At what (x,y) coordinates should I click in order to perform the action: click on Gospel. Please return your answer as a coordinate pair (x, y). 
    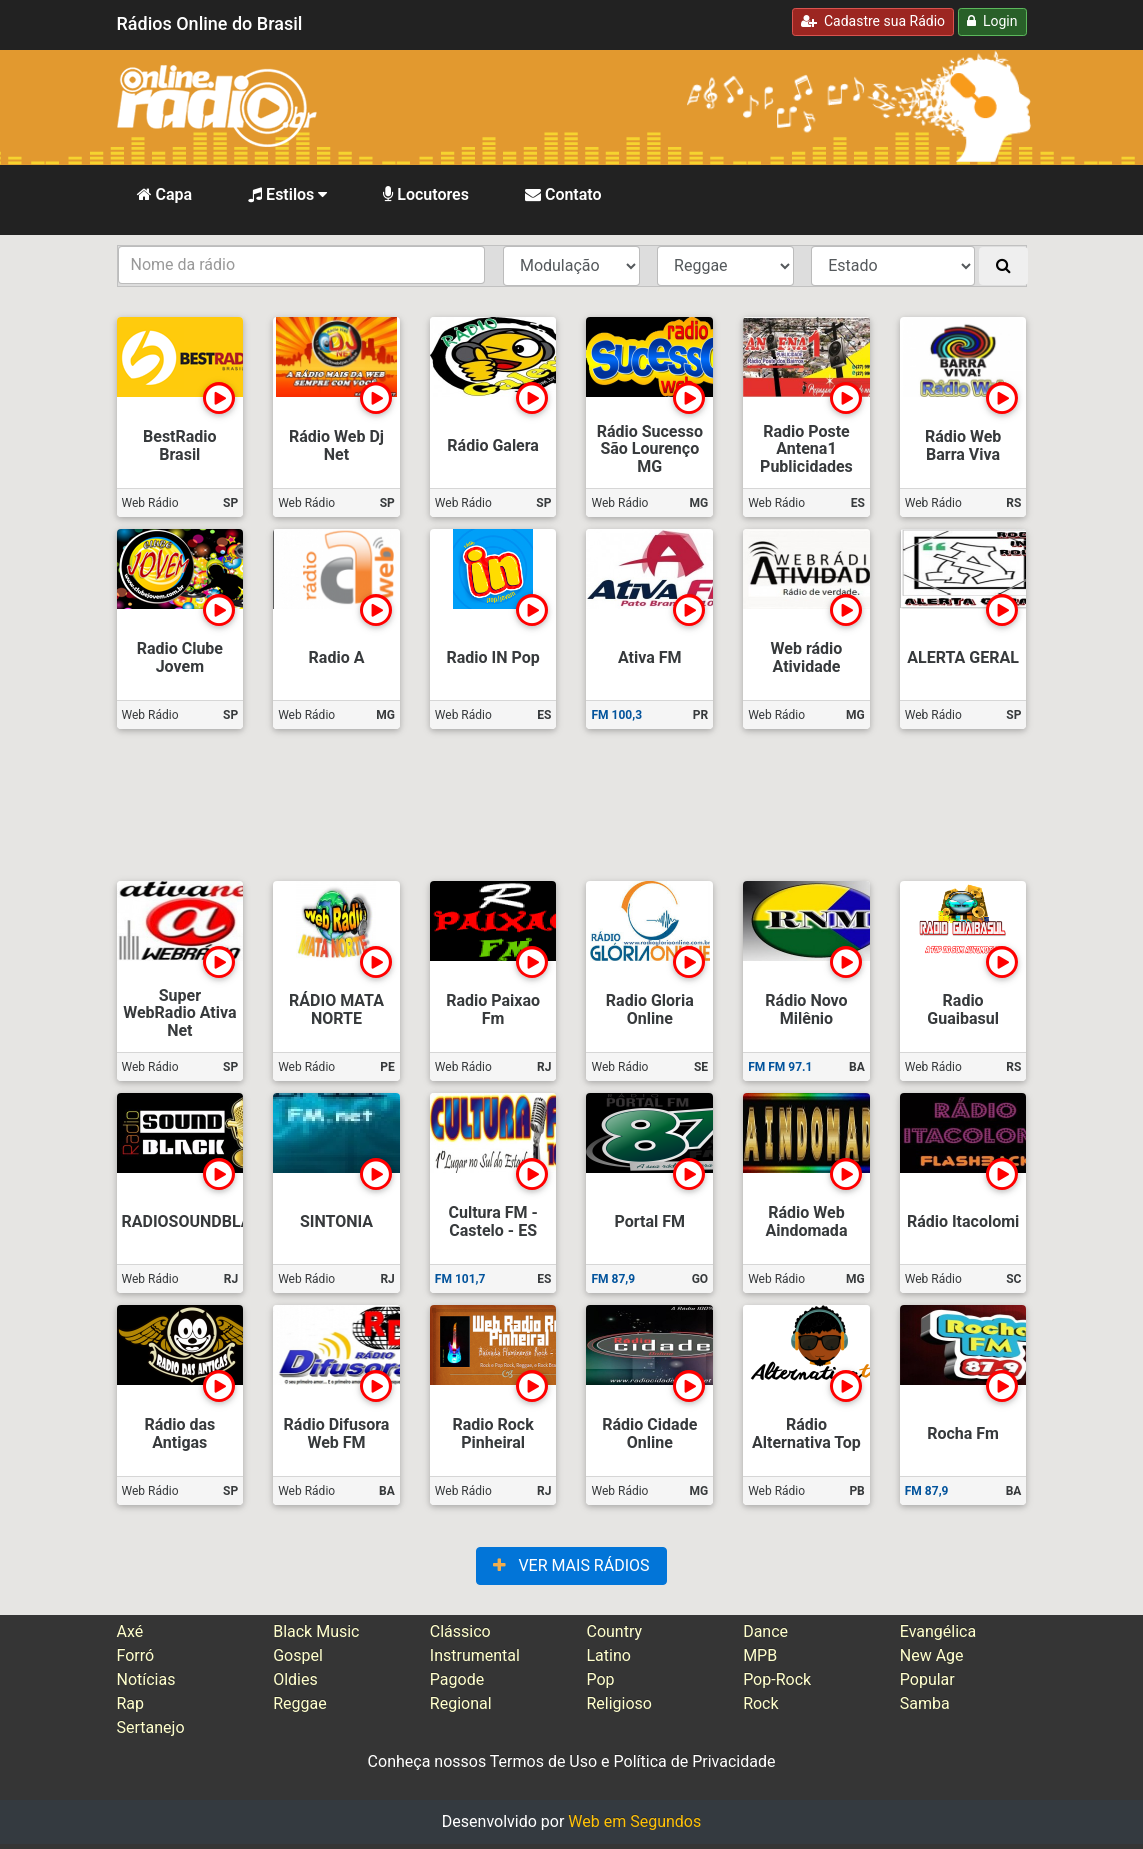
    Looking at the image, I should click on (298, 1655).